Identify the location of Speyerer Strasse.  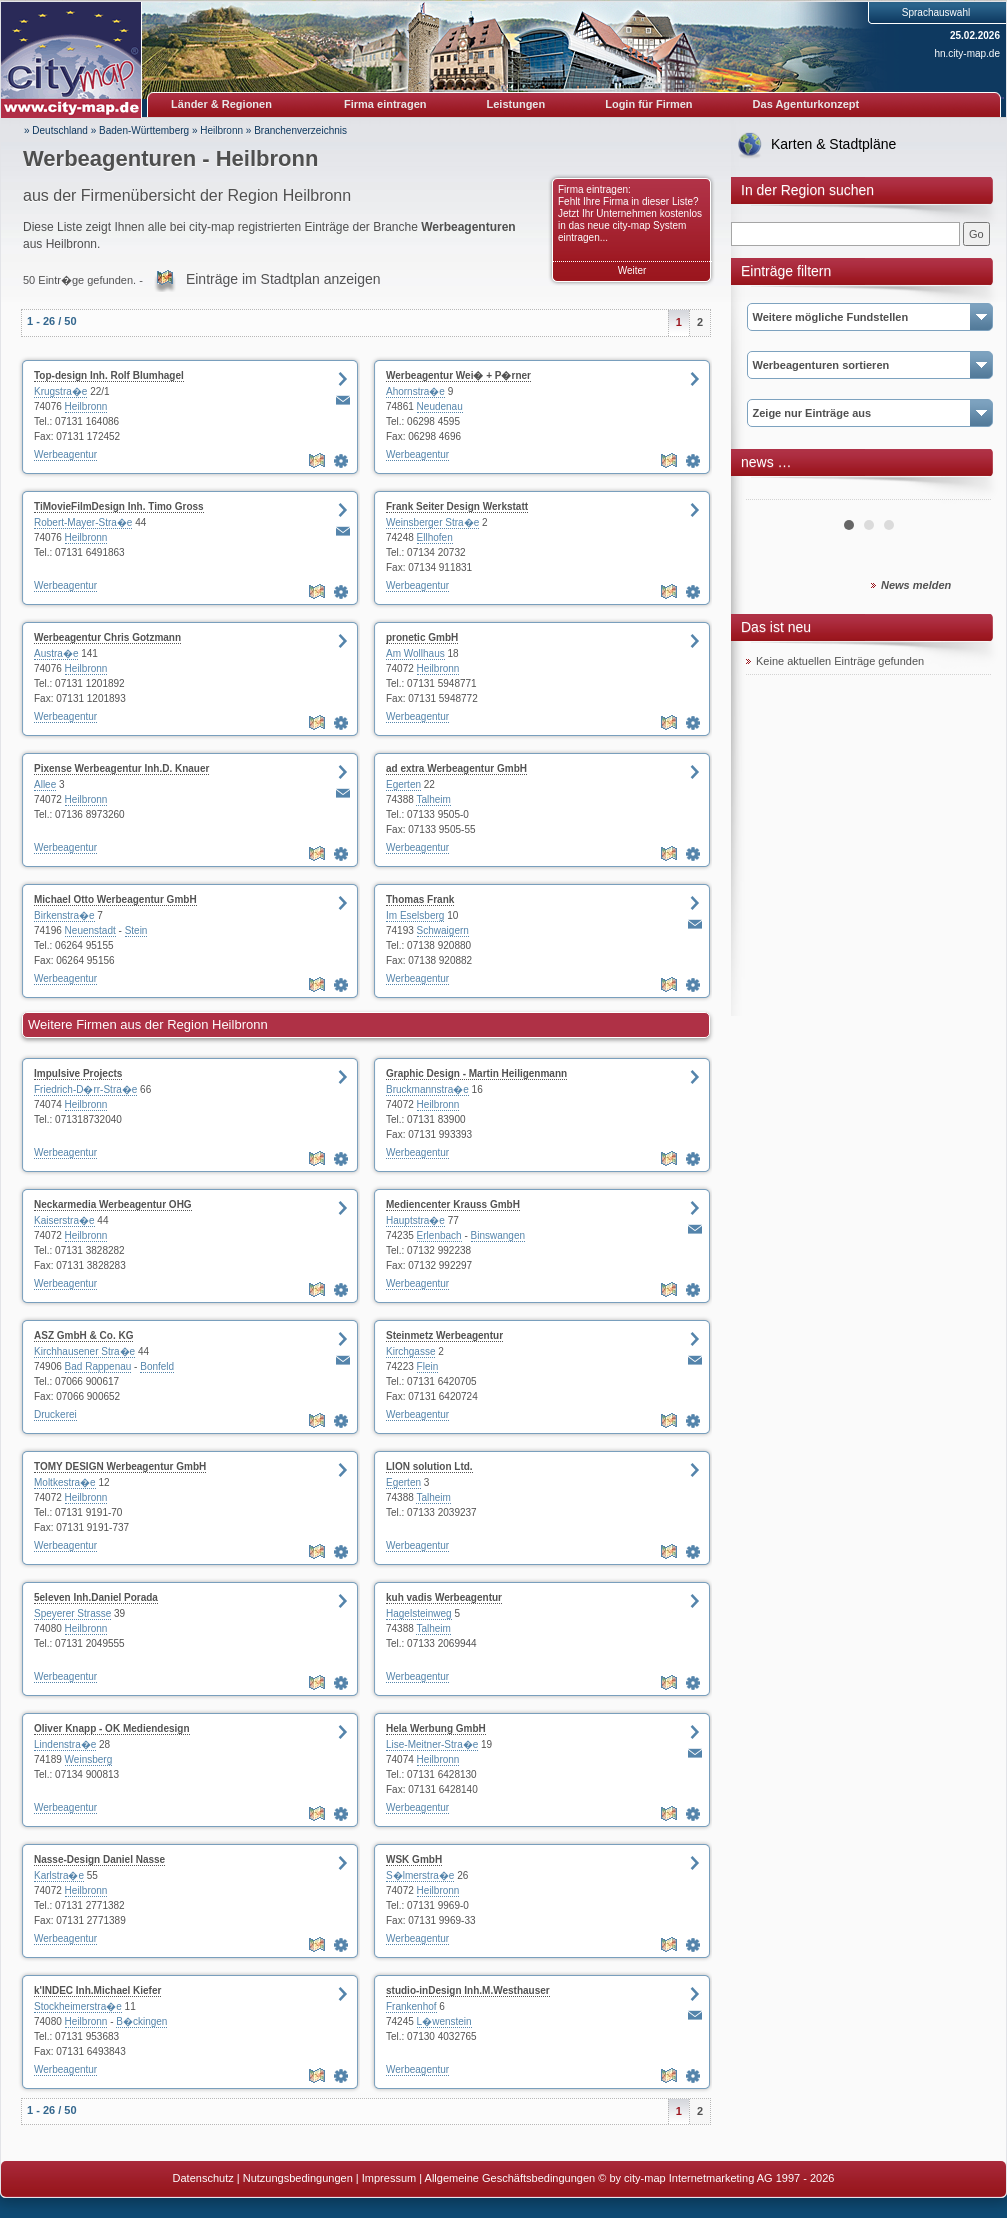
(72, 1613).